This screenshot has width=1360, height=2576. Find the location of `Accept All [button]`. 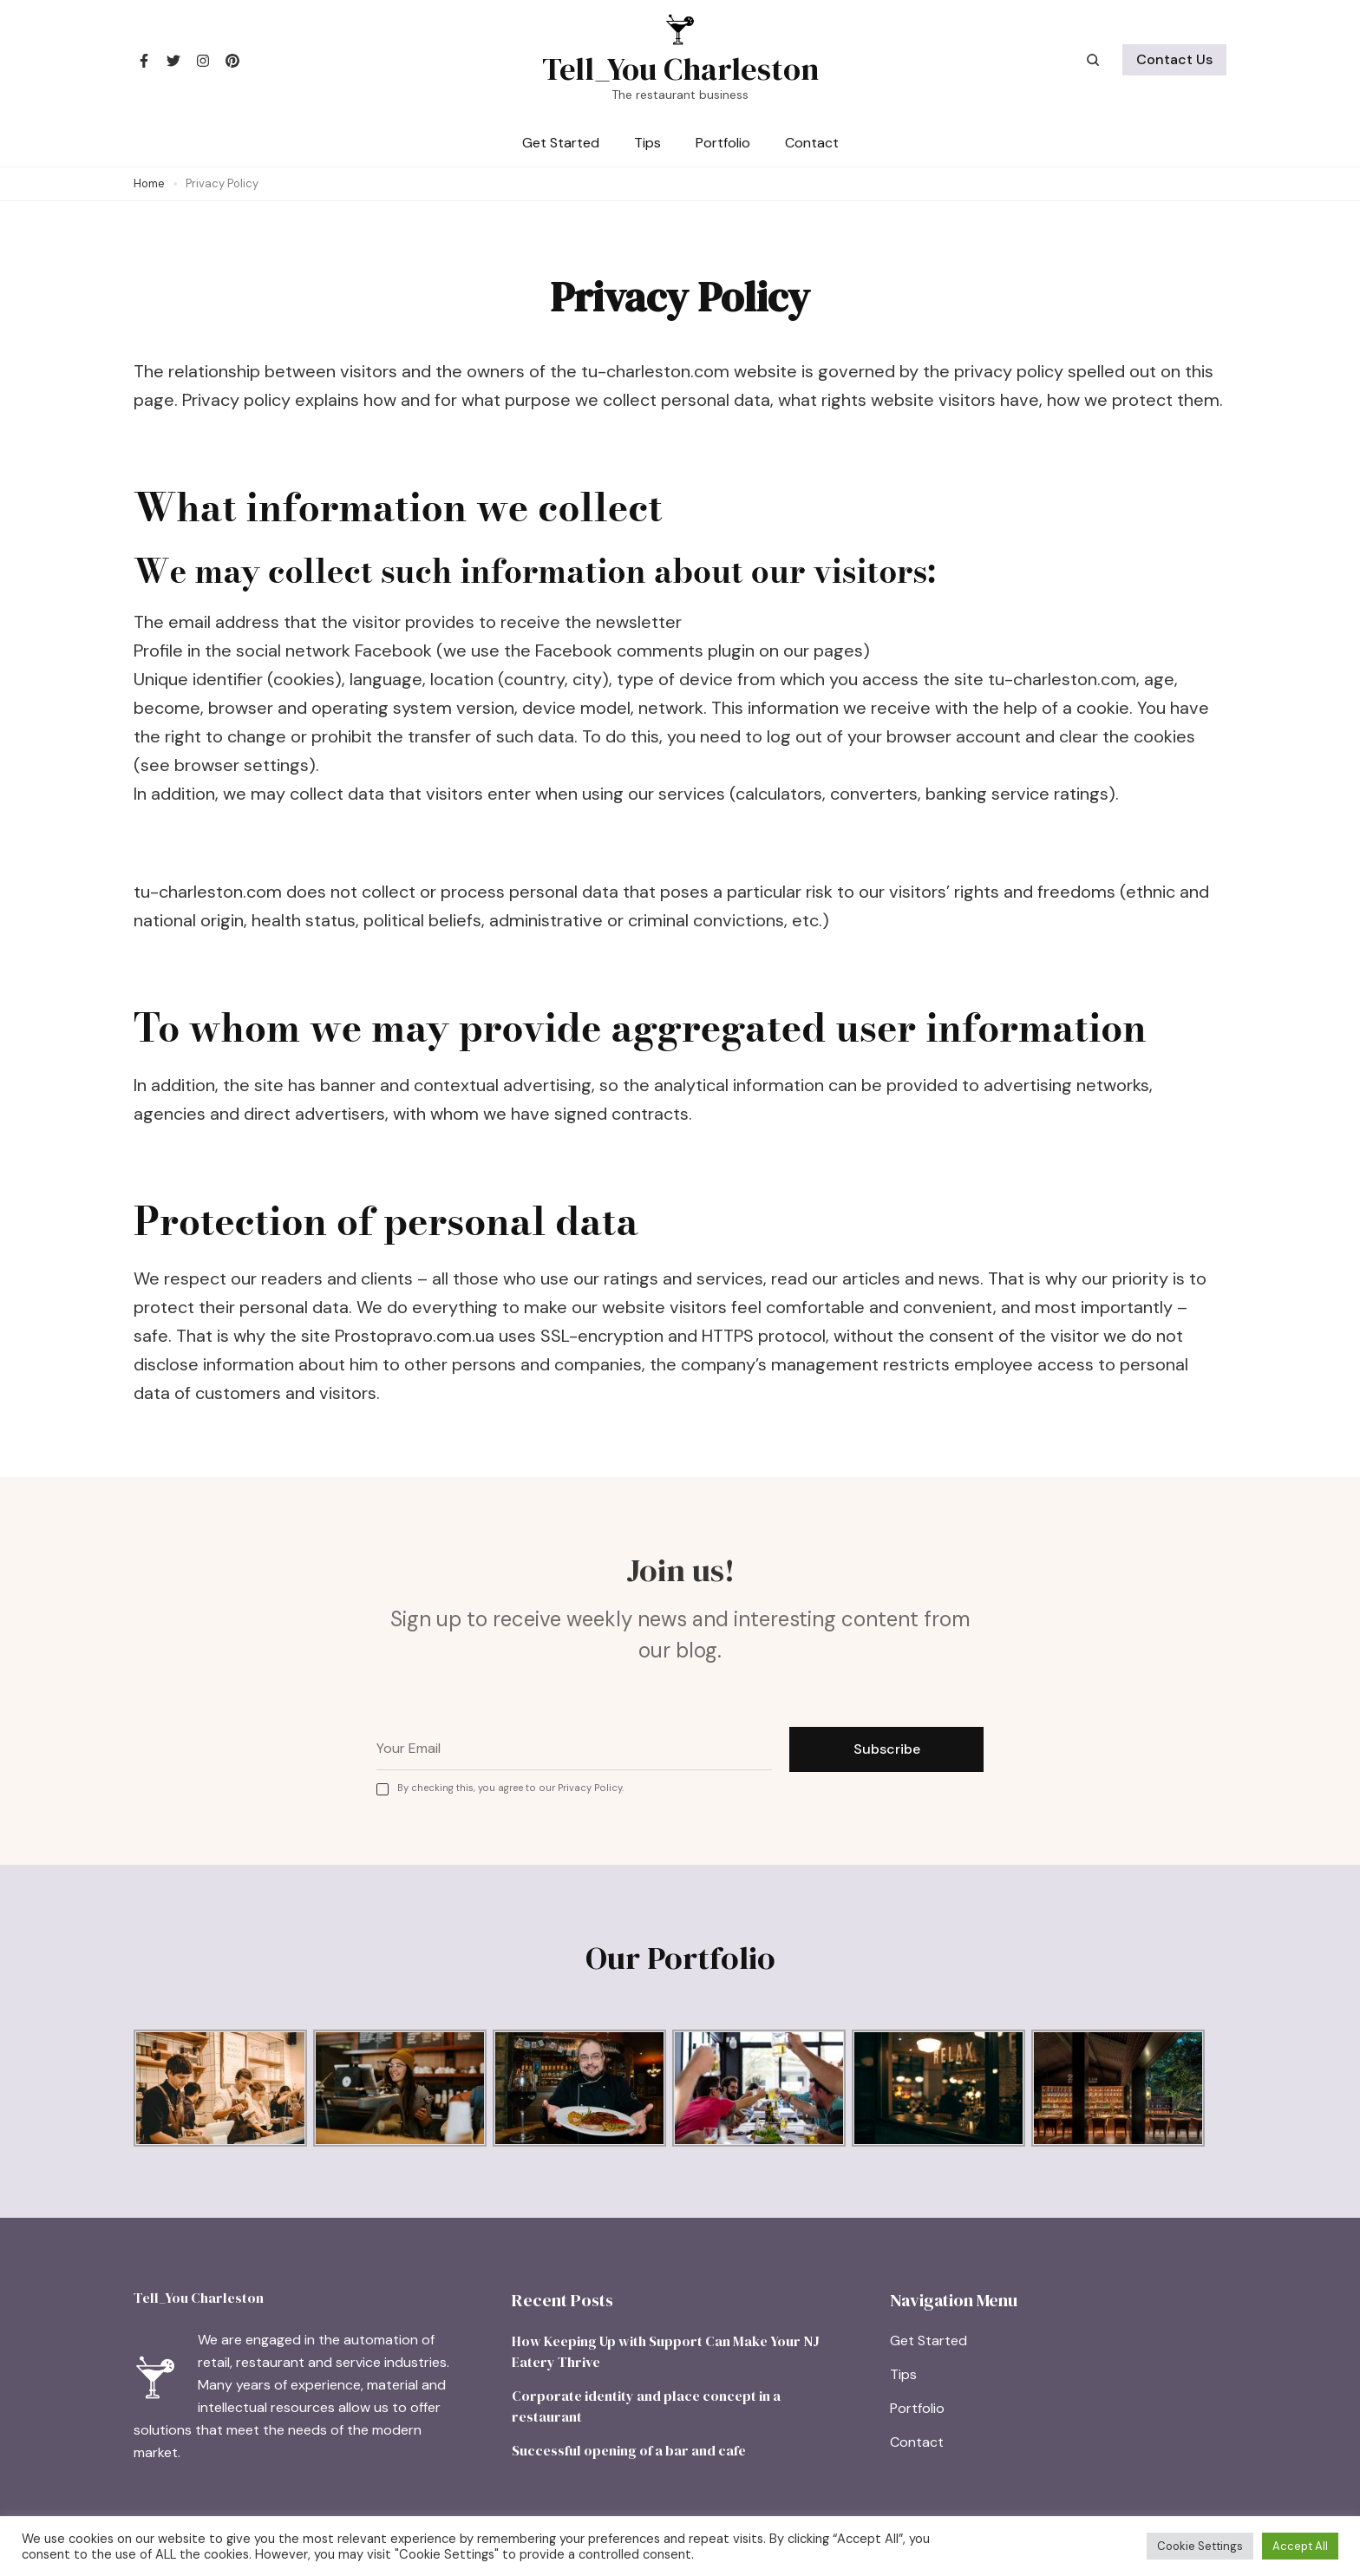

Accept All [button] is located at coordinates (1300, 2546).